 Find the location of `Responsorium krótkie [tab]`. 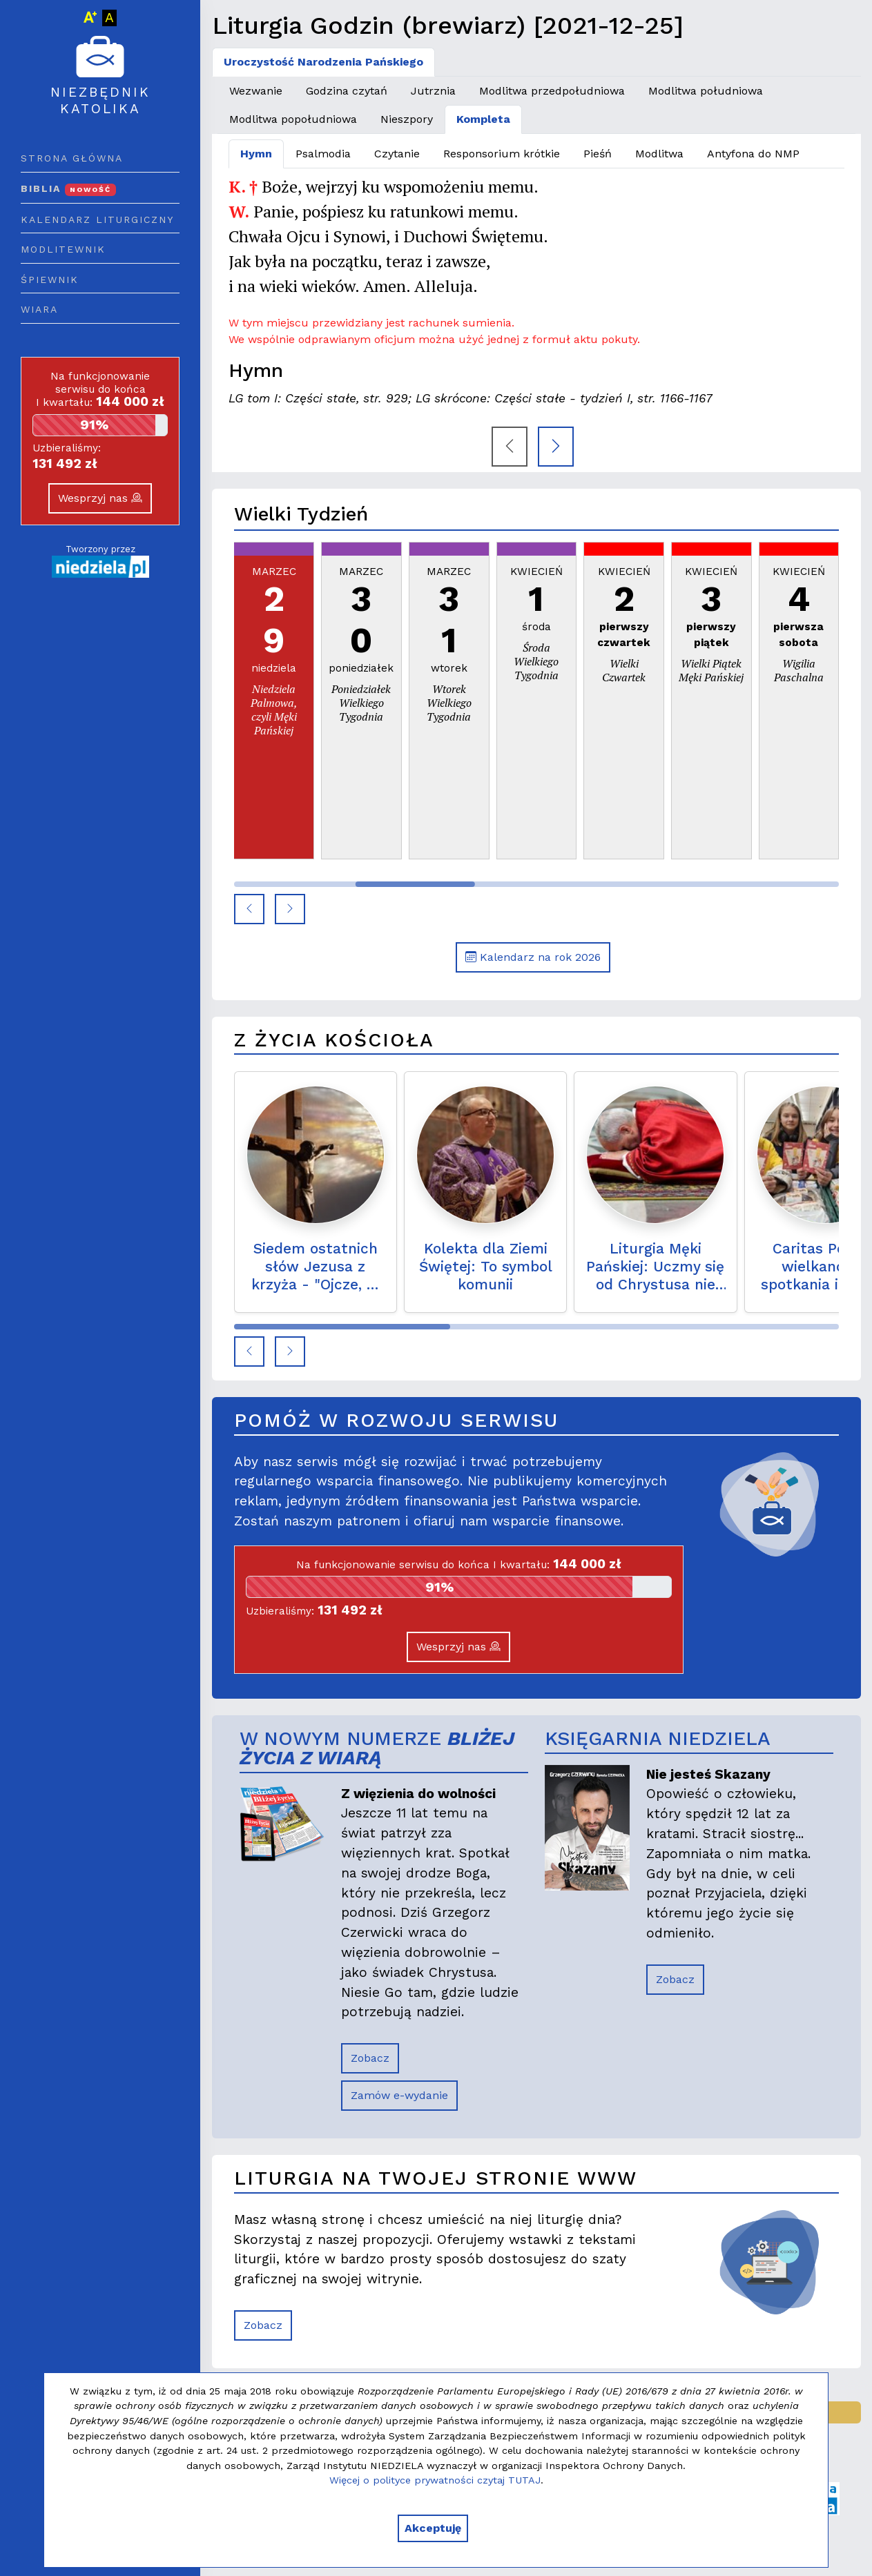

Responsorium krótkie [tab] is located at coordinates (501, 153).